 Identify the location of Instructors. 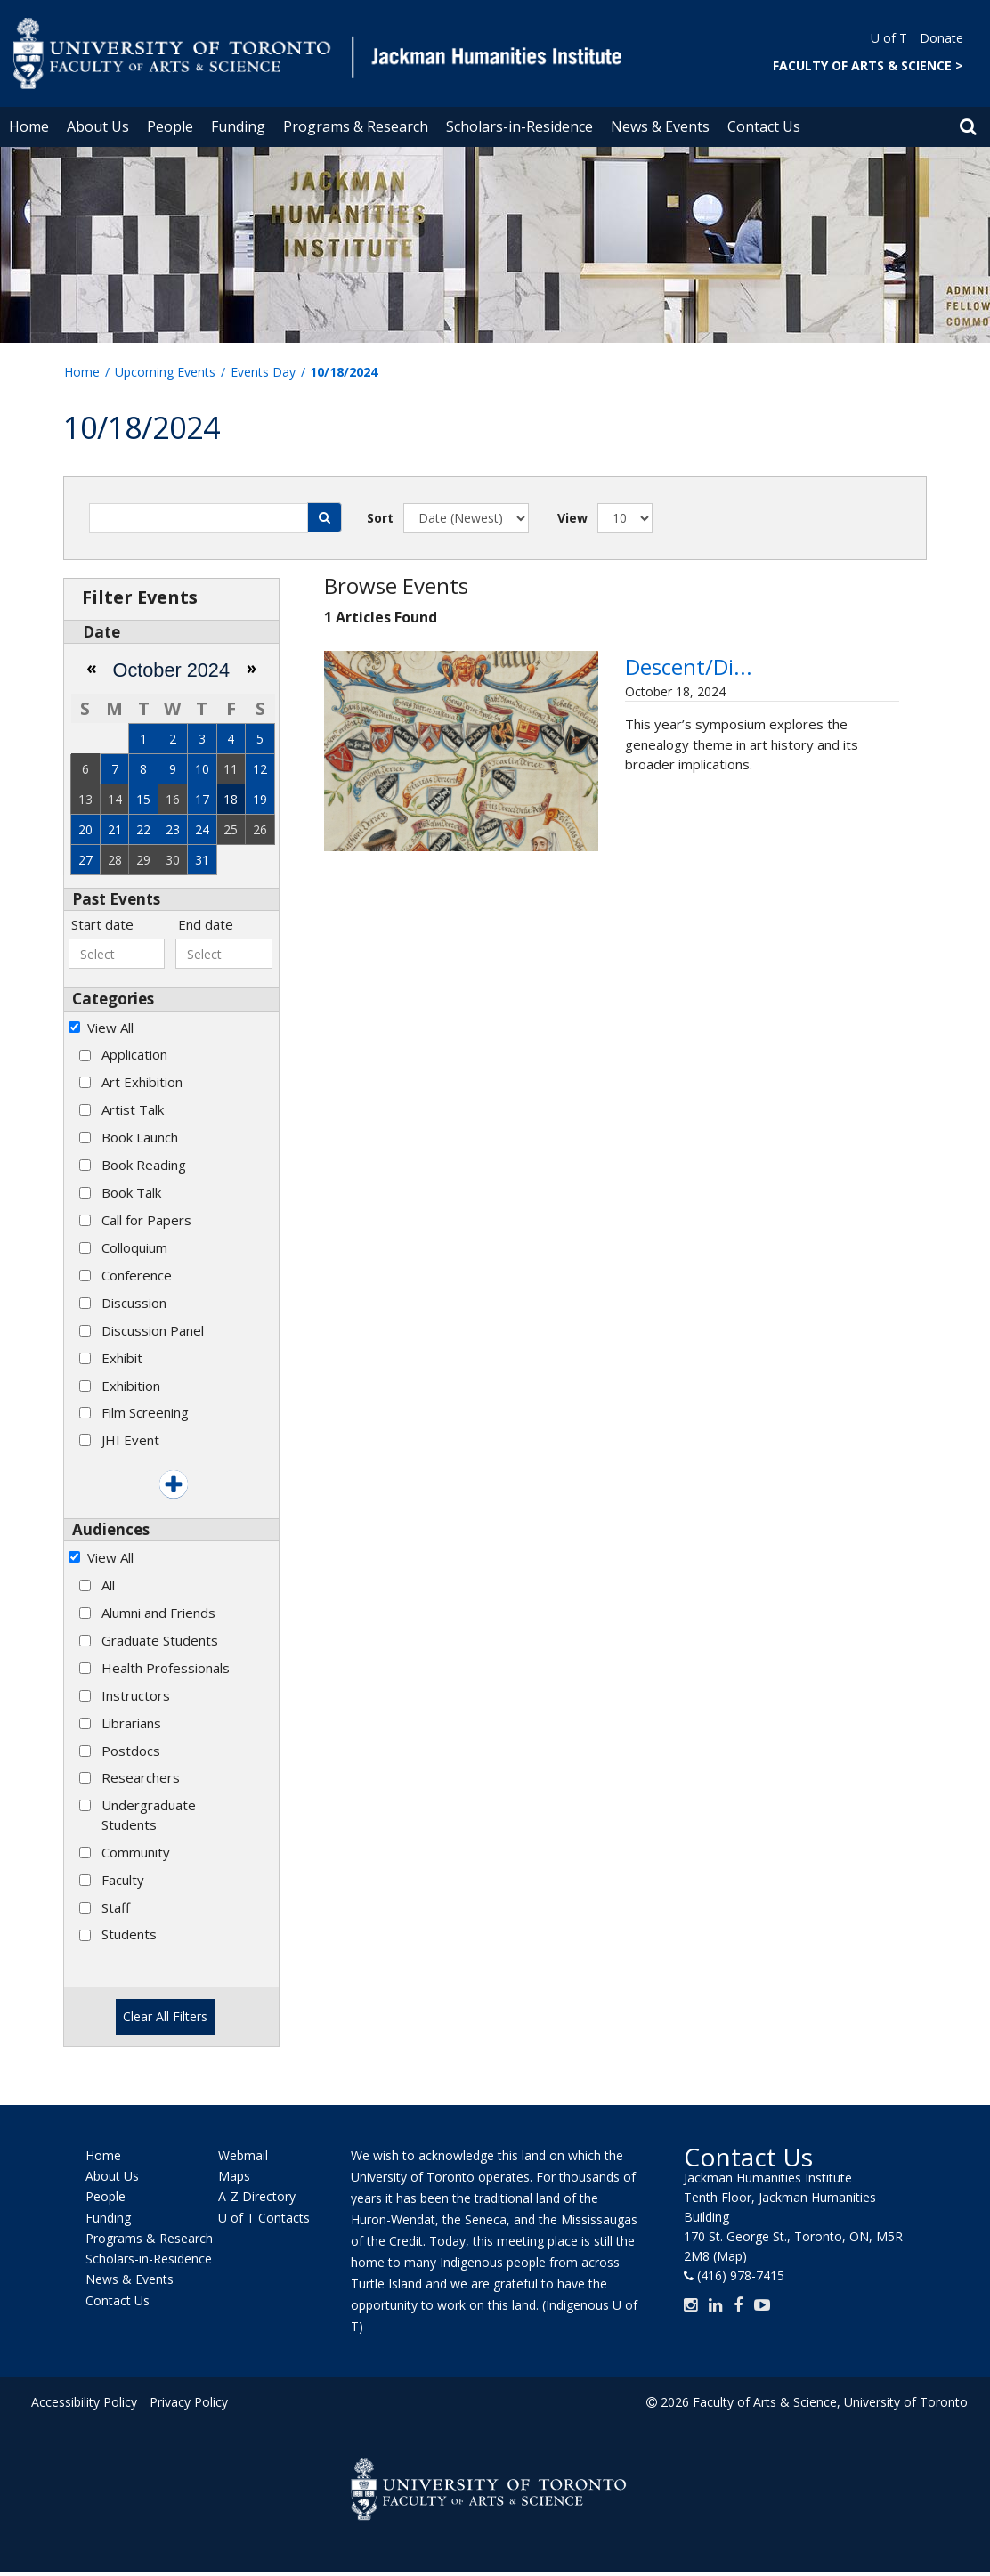
(135, 1695).